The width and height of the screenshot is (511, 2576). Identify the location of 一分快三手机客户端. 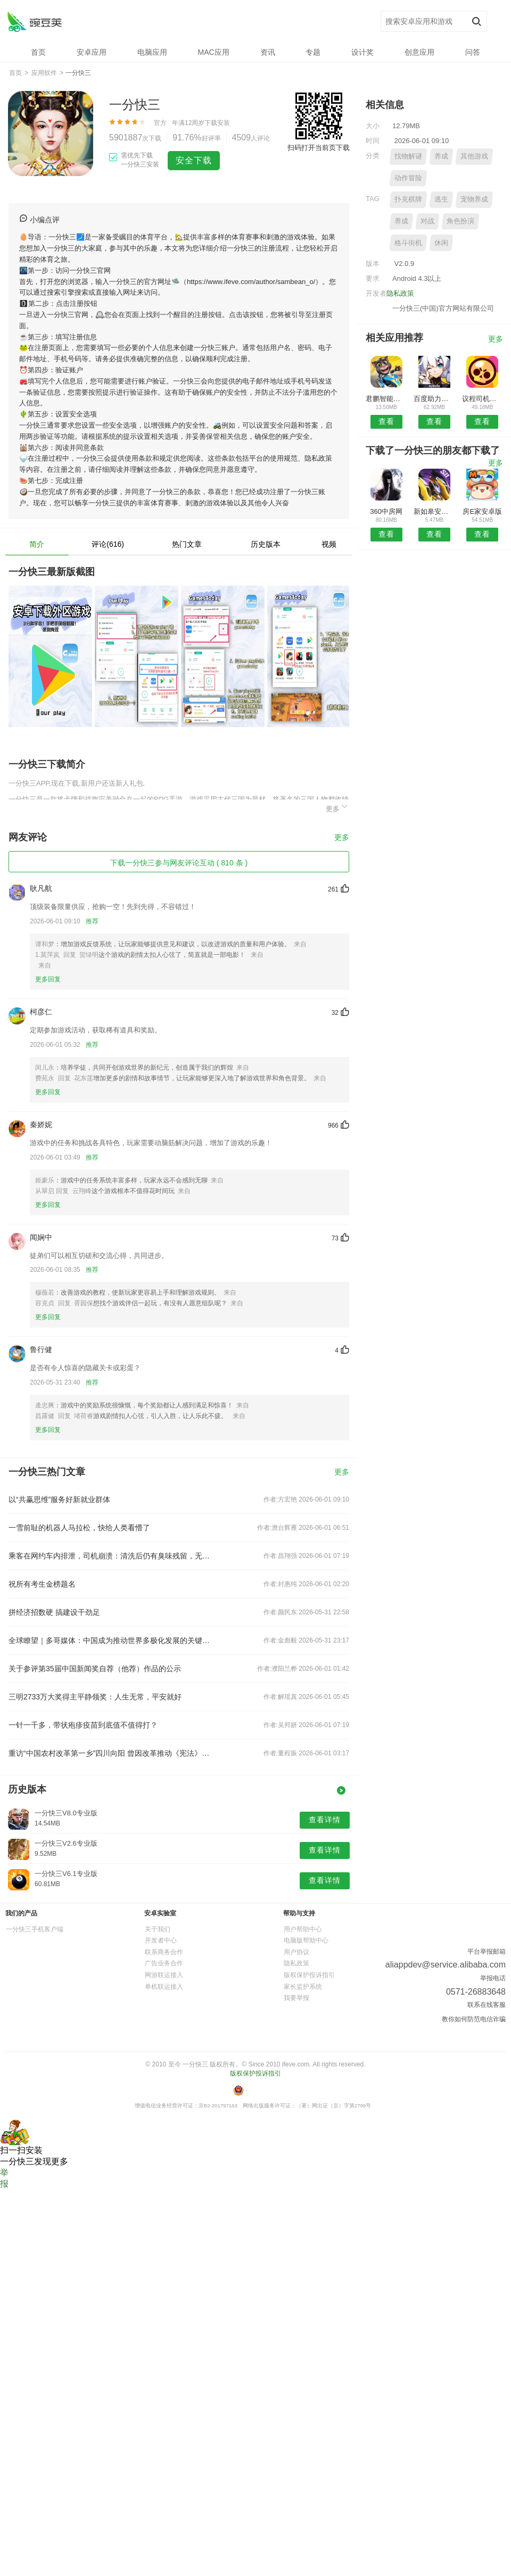
(34, 1929).